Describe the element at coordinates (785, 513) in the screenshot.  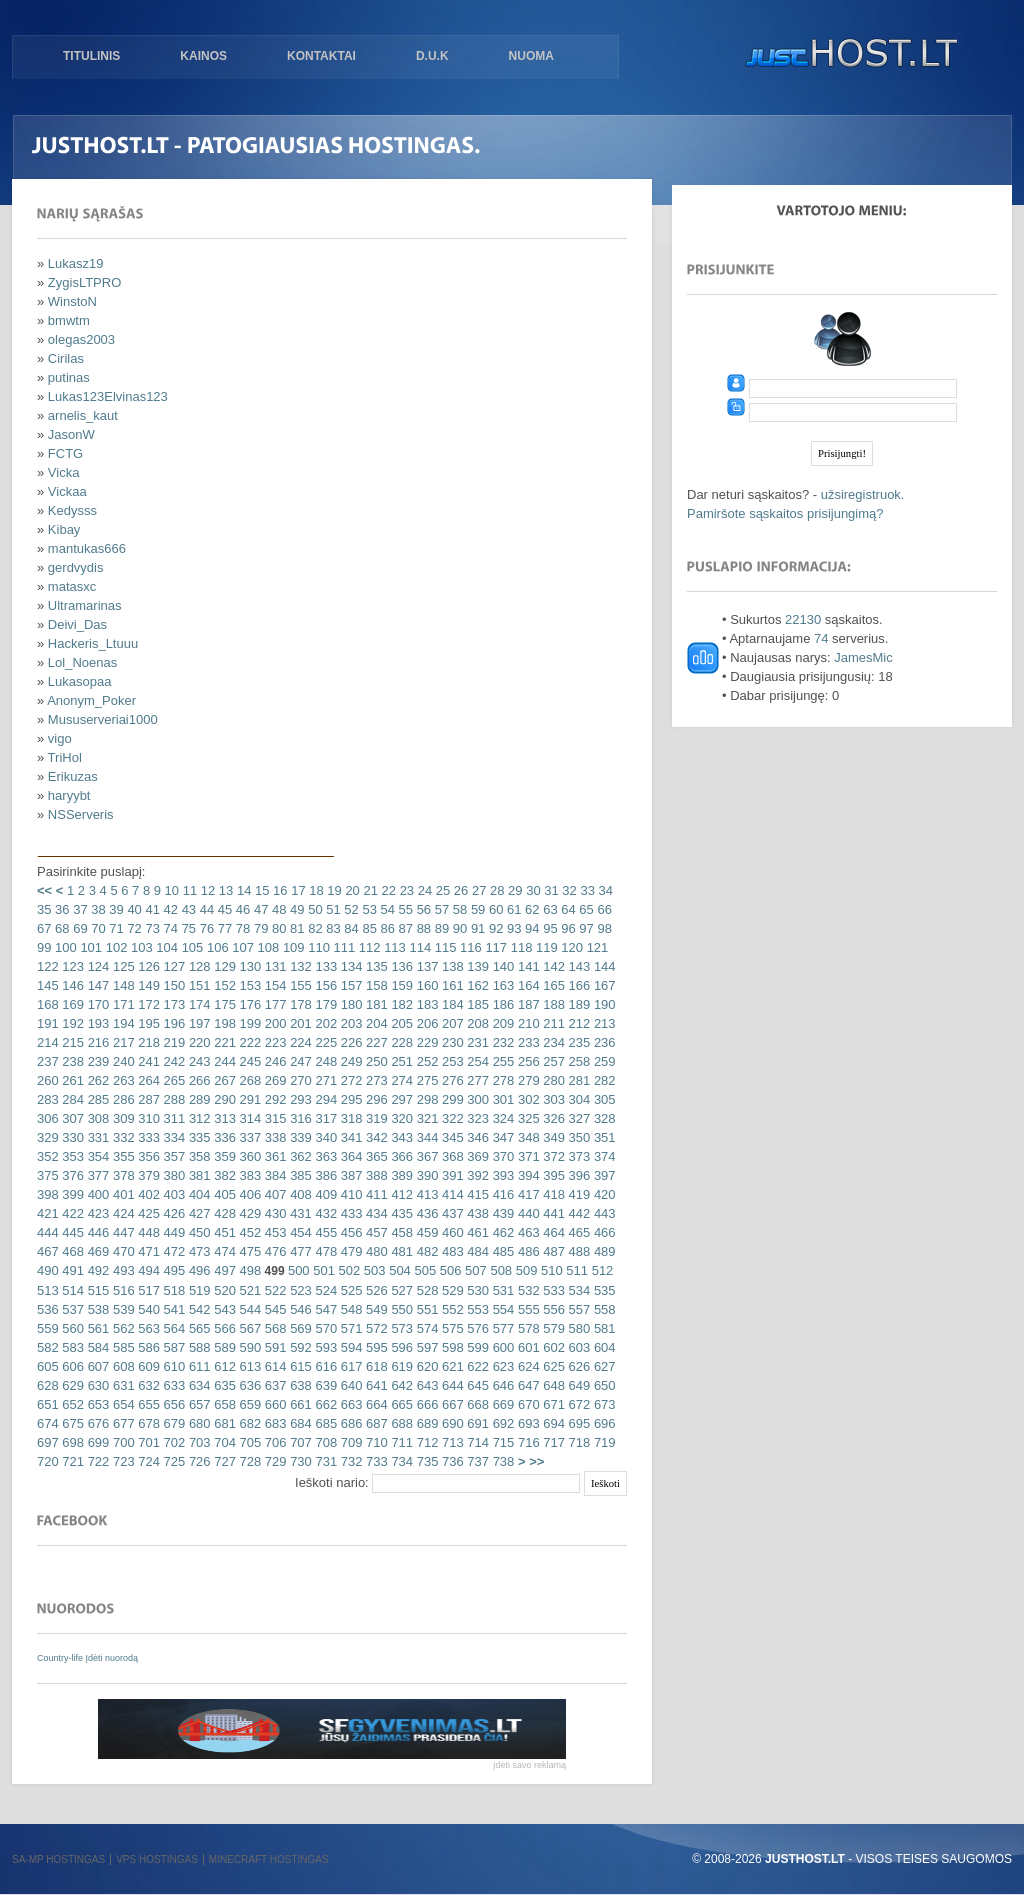
I see `Pamiršote sąskaitos prisijungimą?` at that location.